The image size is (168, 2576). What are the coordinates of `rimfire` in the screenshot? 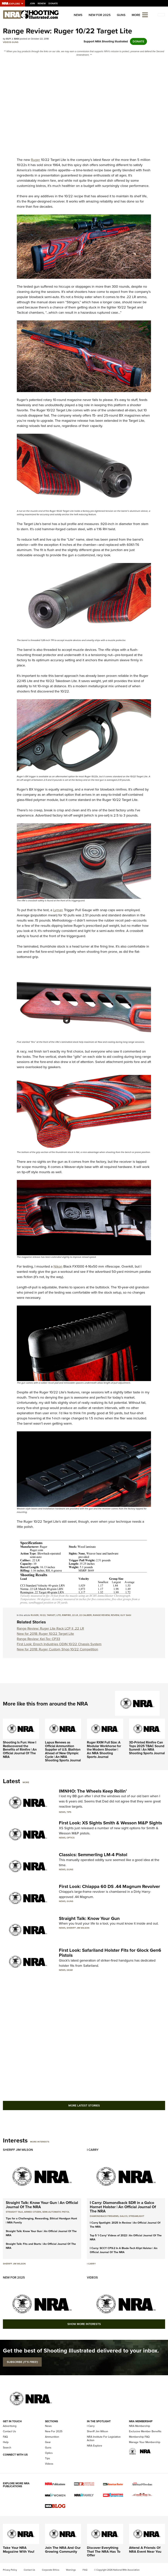 It's located at (66, 1615).